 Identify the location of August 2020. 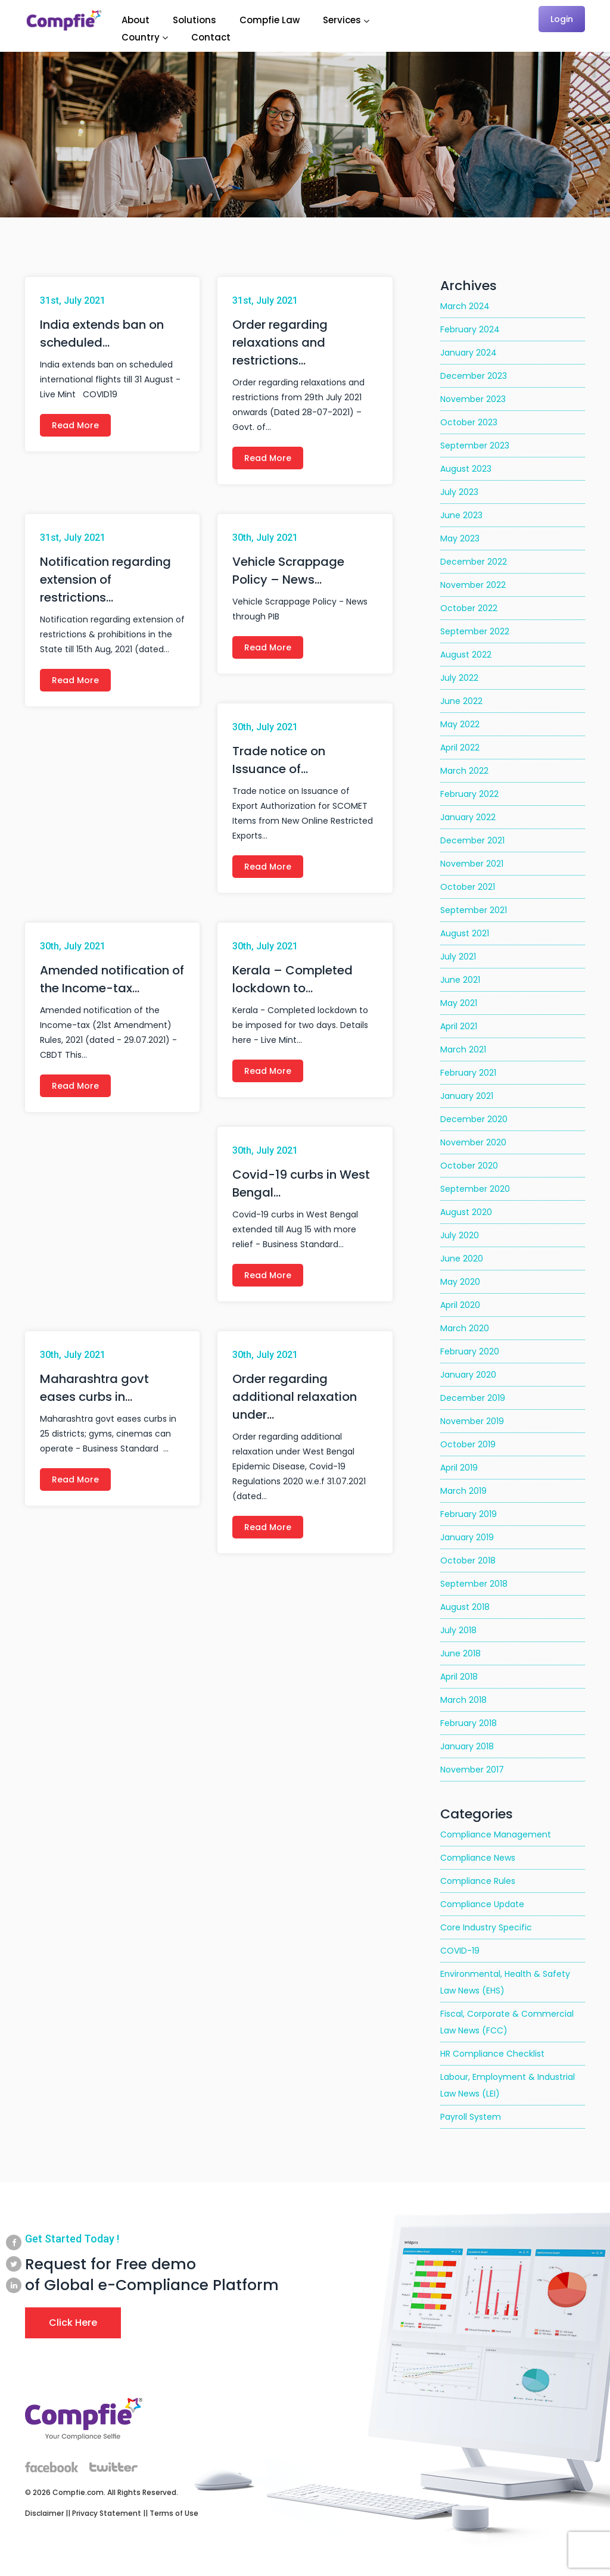
(466, 1212).